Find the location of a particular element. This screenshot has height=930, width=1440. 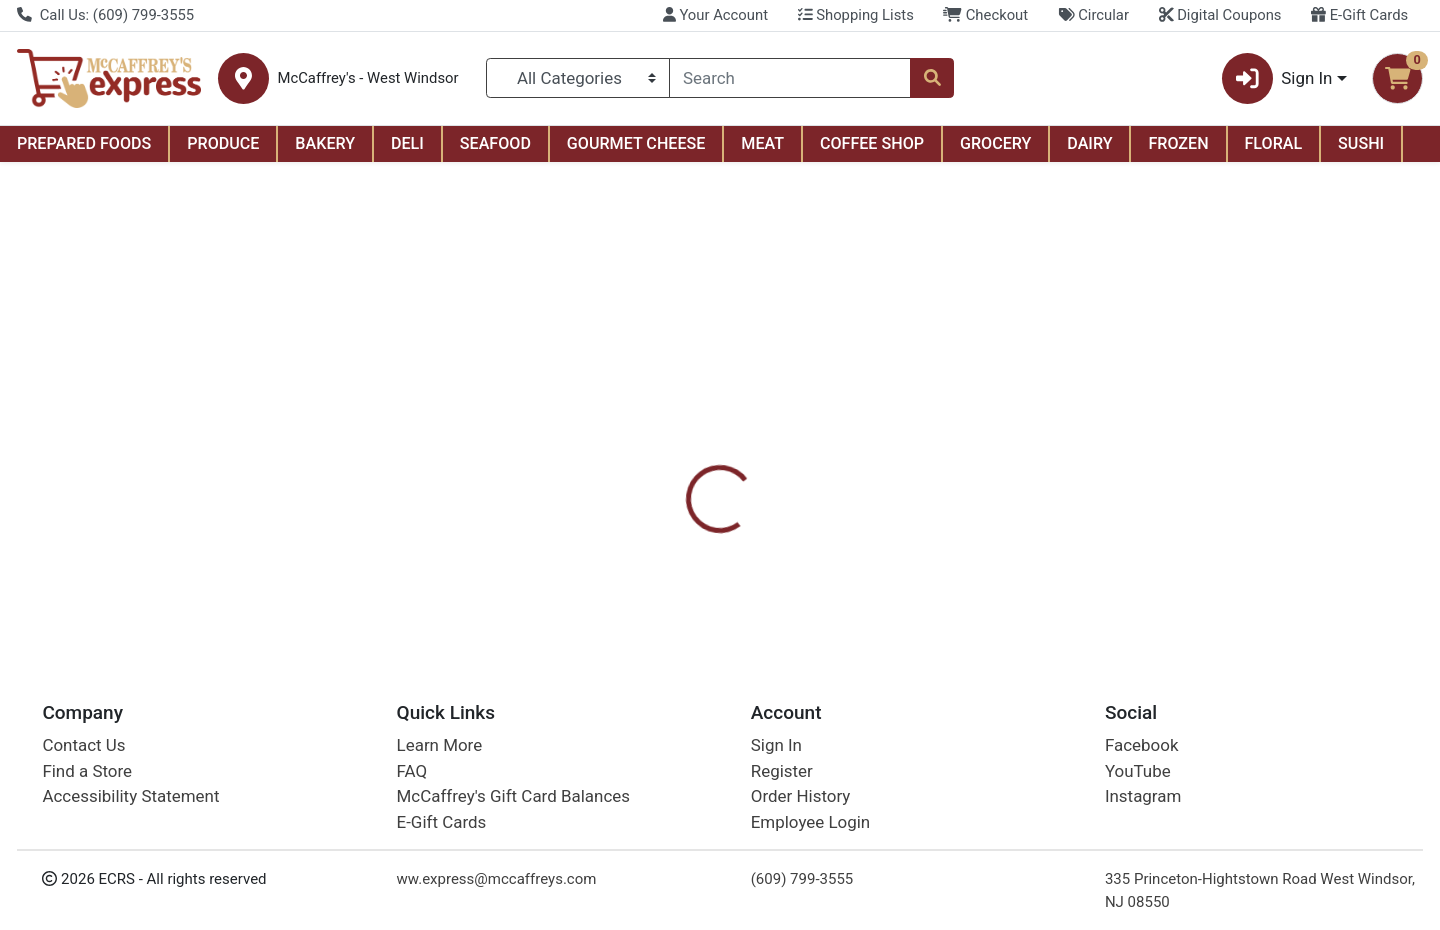

YouTube is located at coordinates (1138, 771).